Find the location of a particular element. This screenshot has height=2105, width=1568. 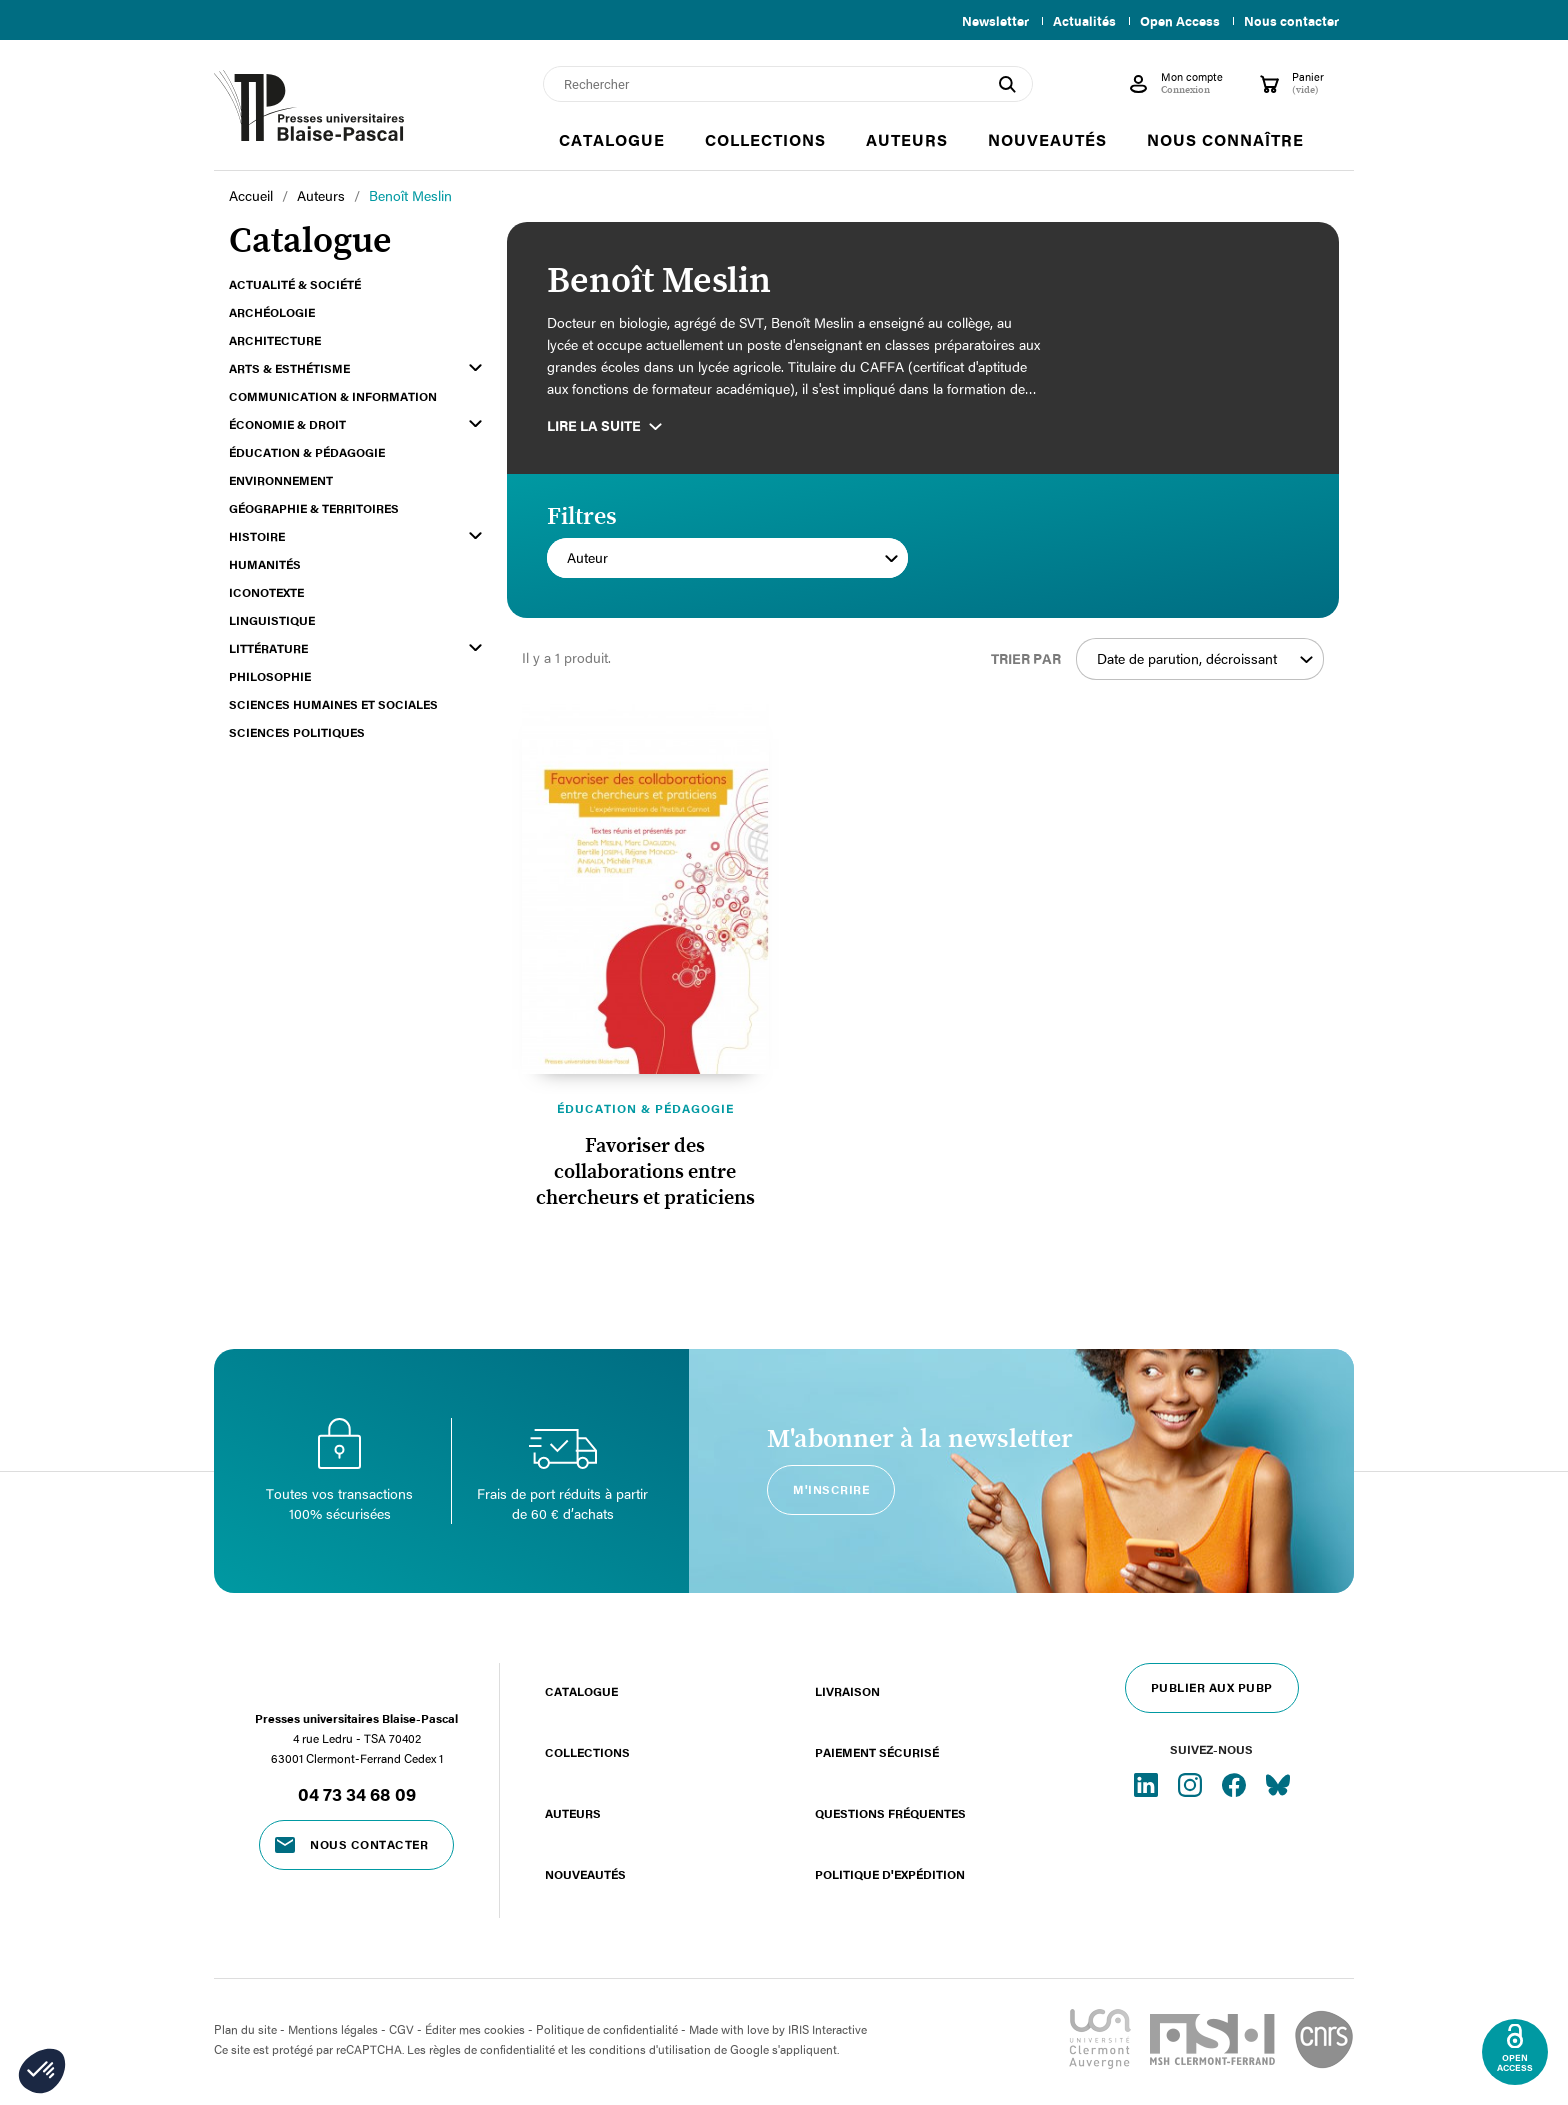

Mentions légales is located at coordinates (333, 2029).